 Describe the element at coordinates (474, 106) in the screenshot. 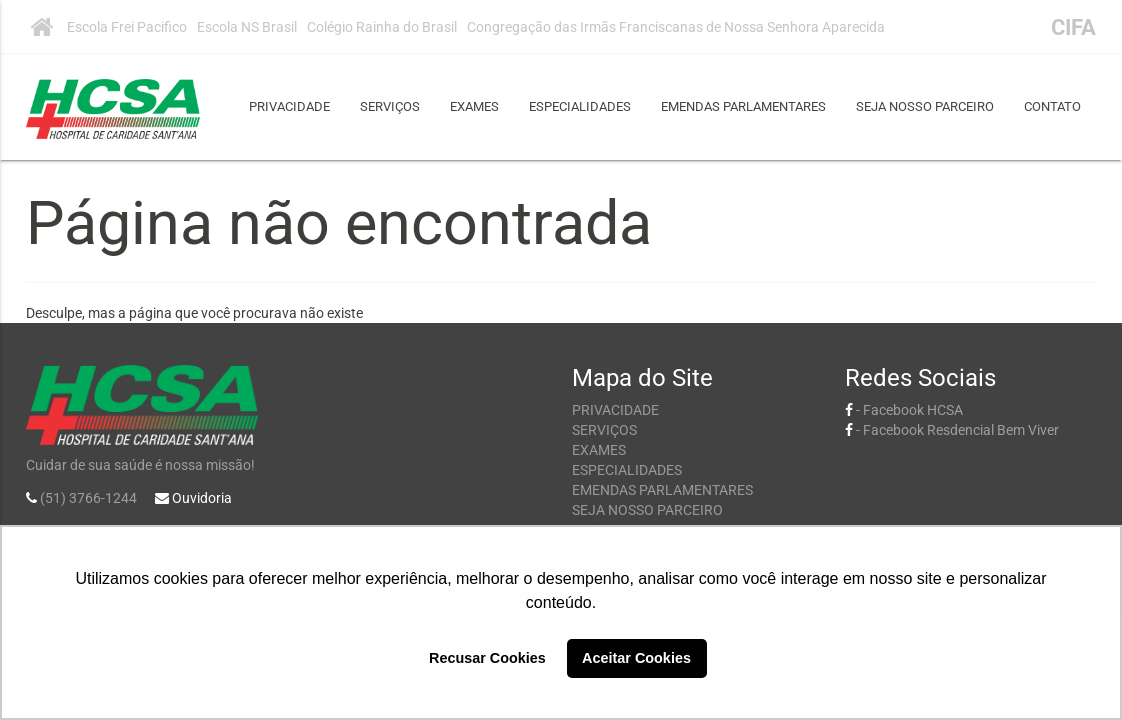

I see `EXAMES [button]` at that location.